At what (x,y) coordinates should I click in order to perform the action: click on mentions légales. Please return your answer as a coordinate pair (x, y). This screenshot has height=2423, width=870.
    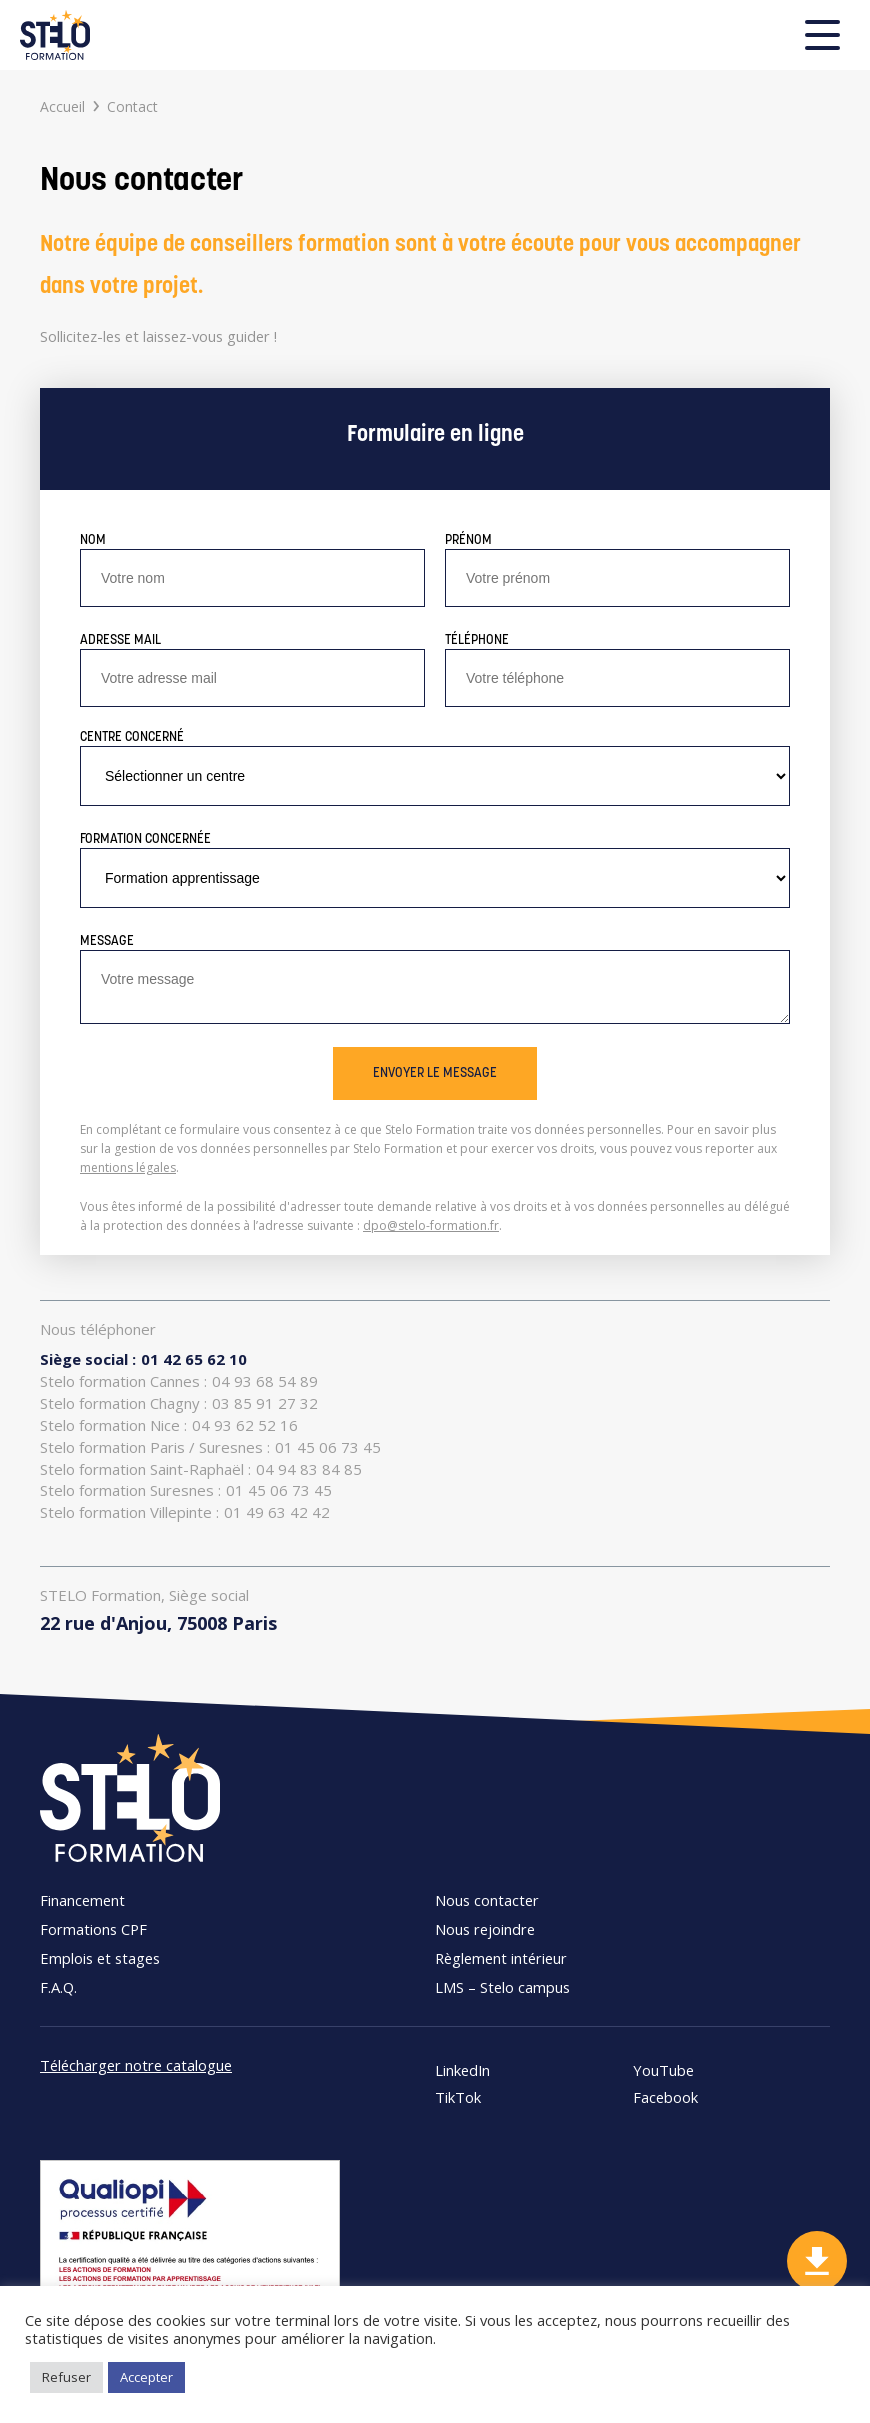
    Looking at the image, I should click on (128, 1167).